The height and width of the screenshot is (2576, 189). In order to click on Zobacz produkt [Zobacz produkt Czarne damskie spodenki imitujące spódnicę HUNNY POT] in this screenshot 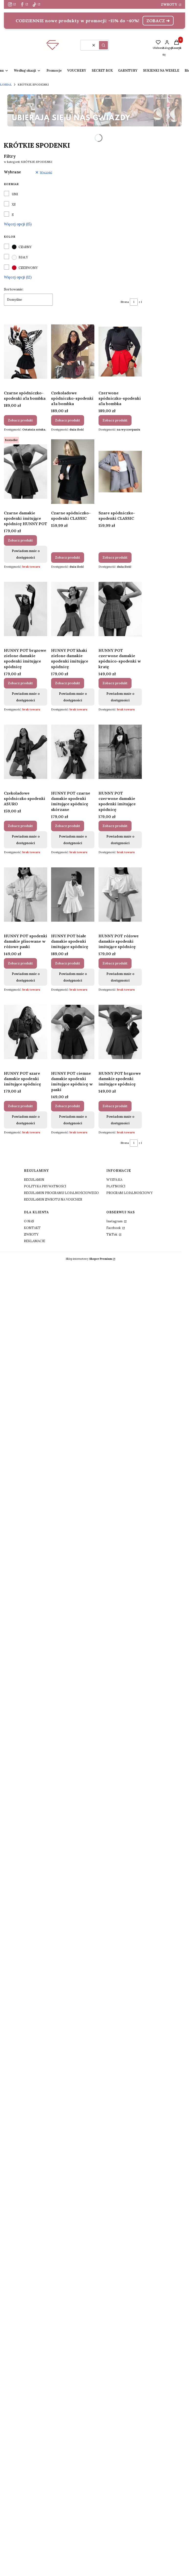, I will do `click(20, 540)`.